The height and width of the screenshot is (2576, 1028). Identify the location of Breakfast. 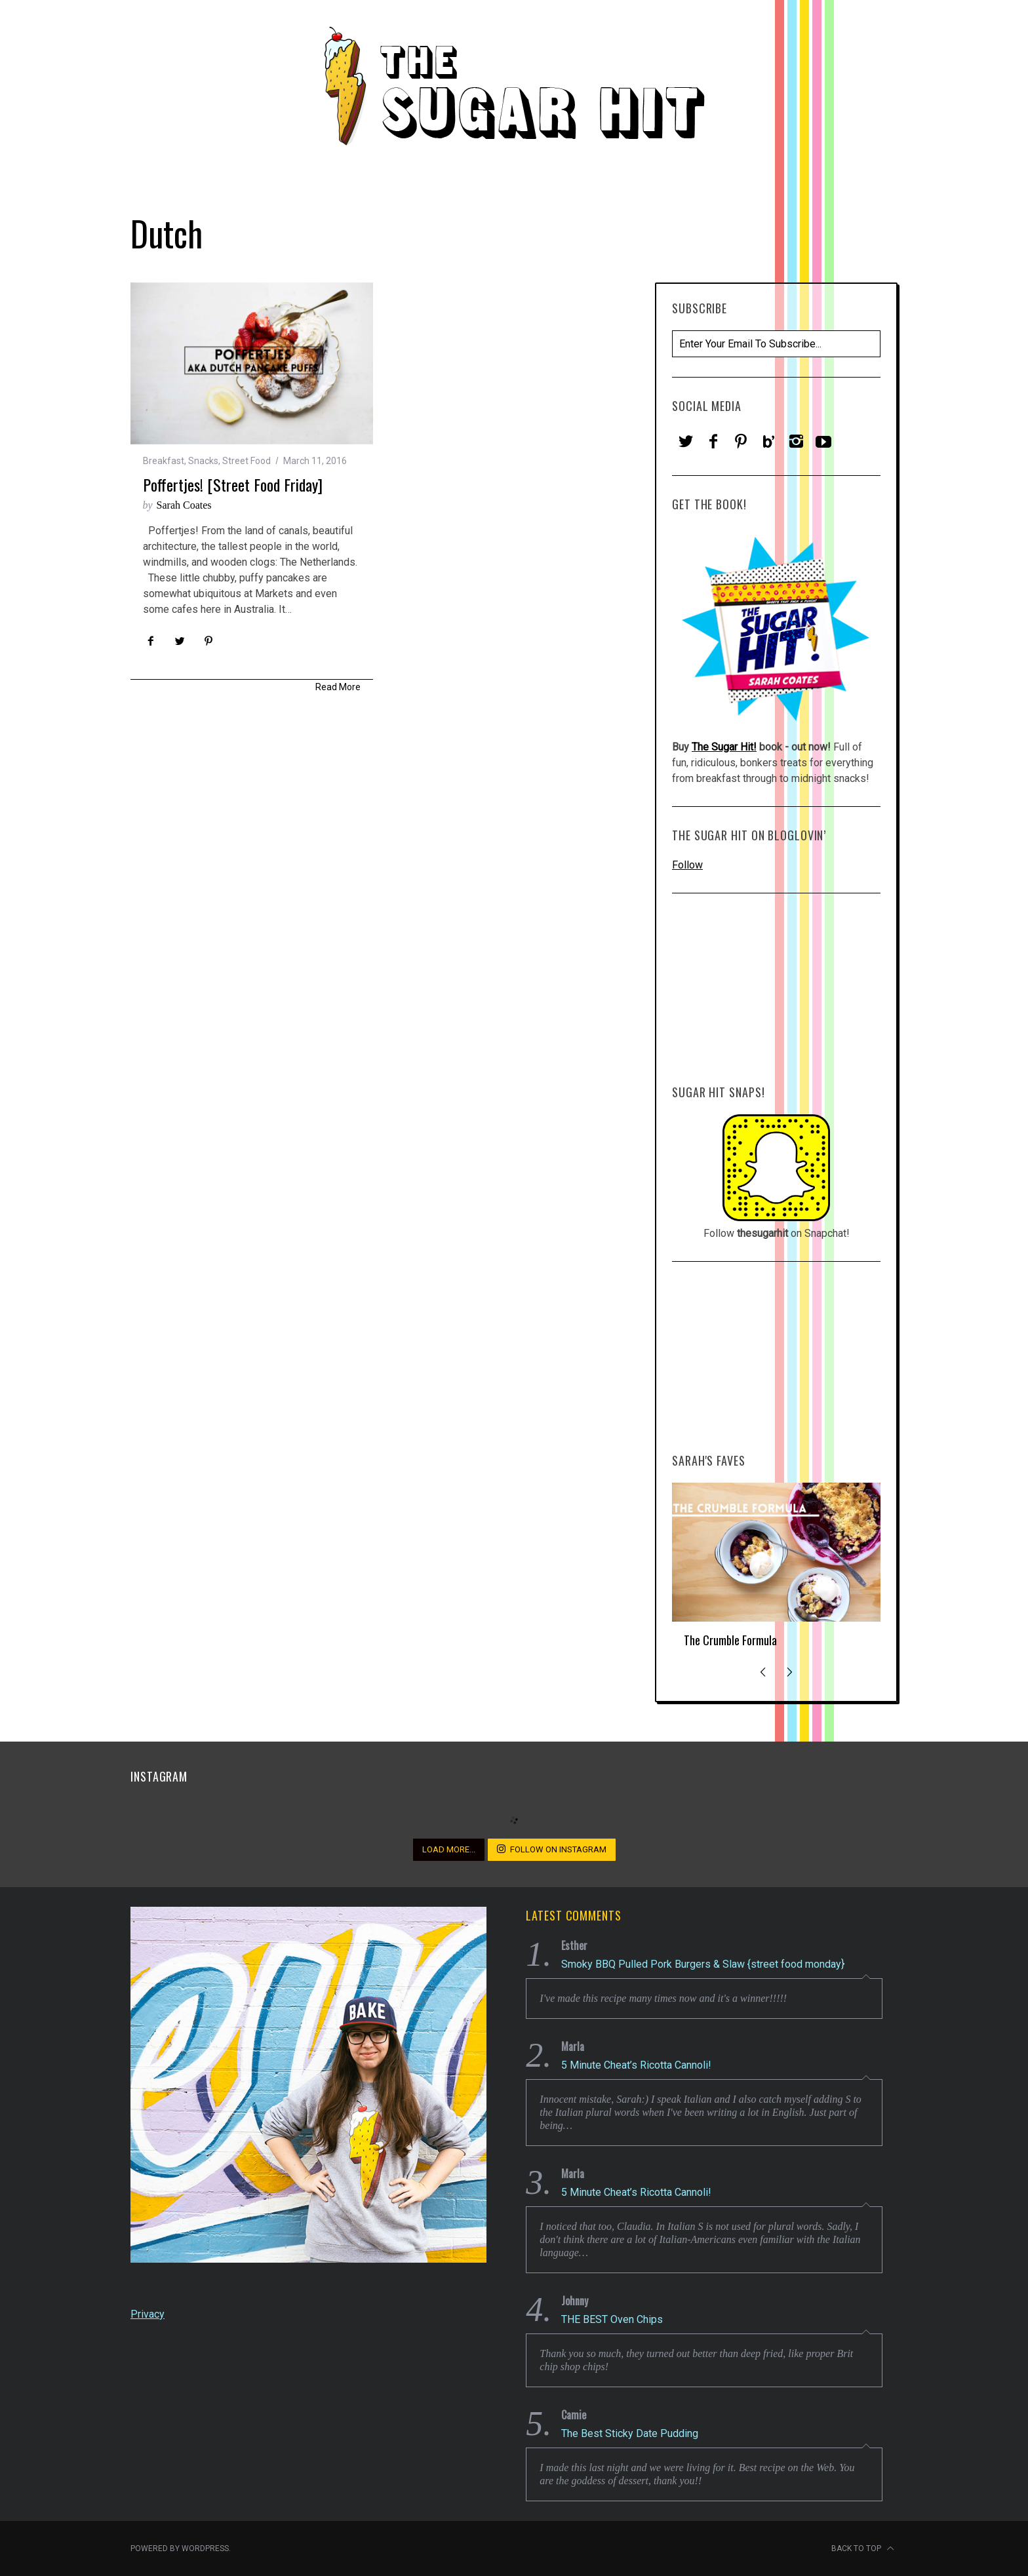
(163, 461).